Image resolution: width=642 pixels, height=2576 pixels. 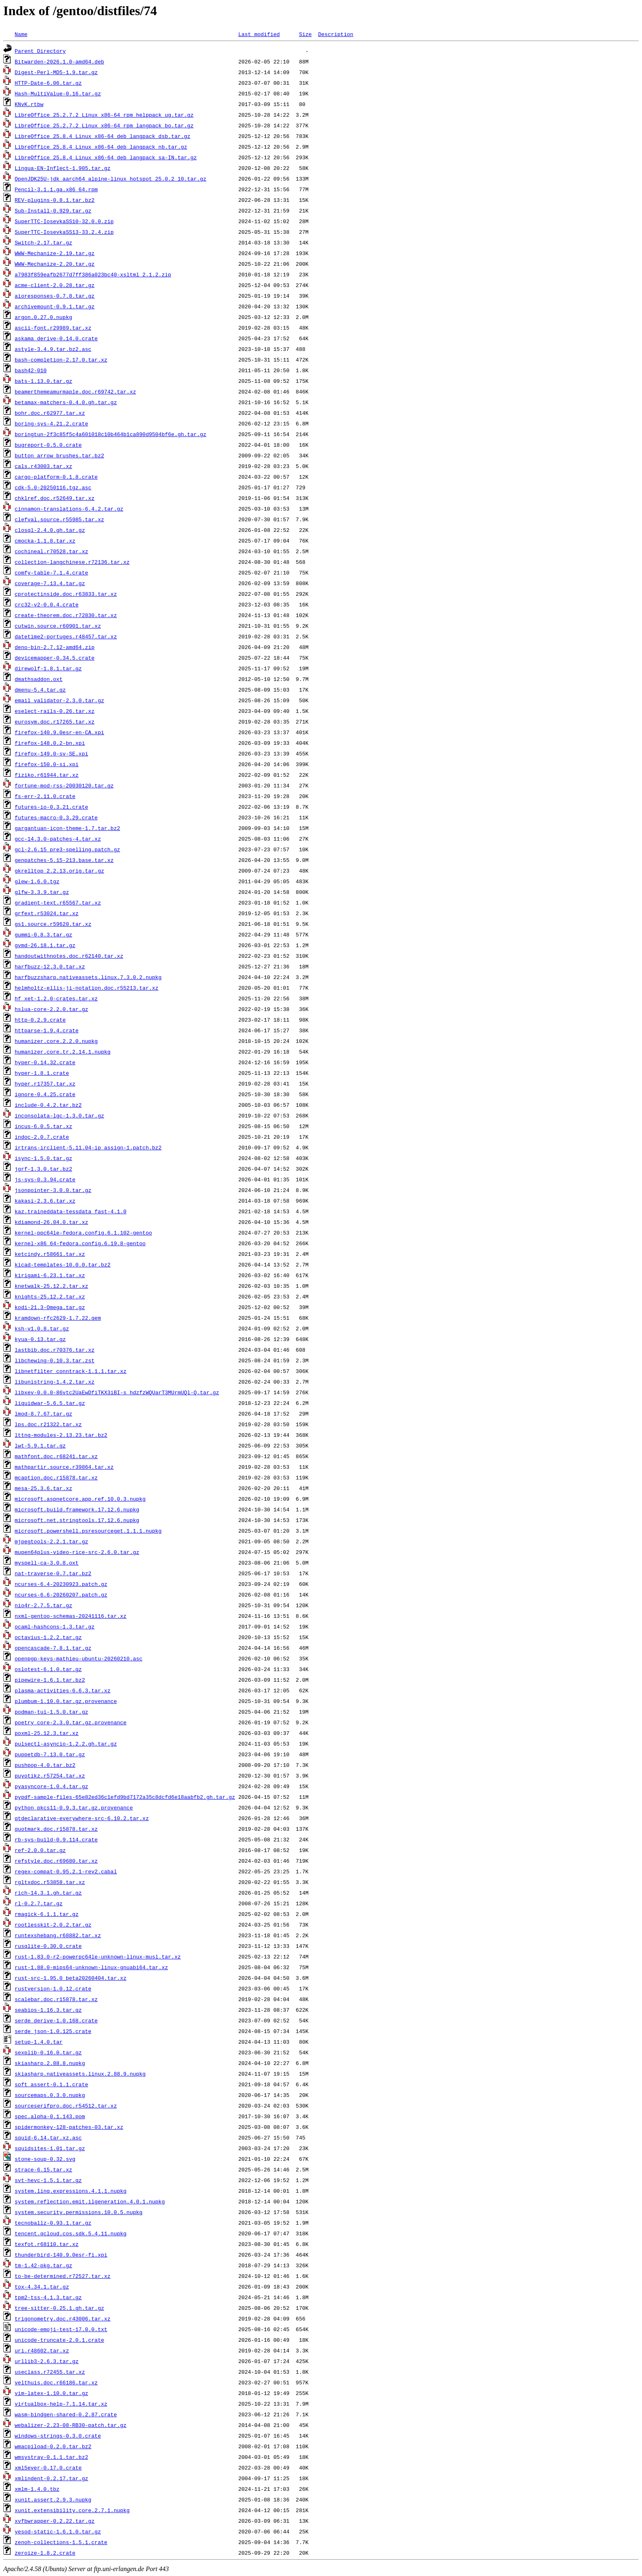 What do you see at coordinates (53, 327) in the screenshot?
I see `ascii-font.r29989.tar.xz` at bounding box center [53, 327].